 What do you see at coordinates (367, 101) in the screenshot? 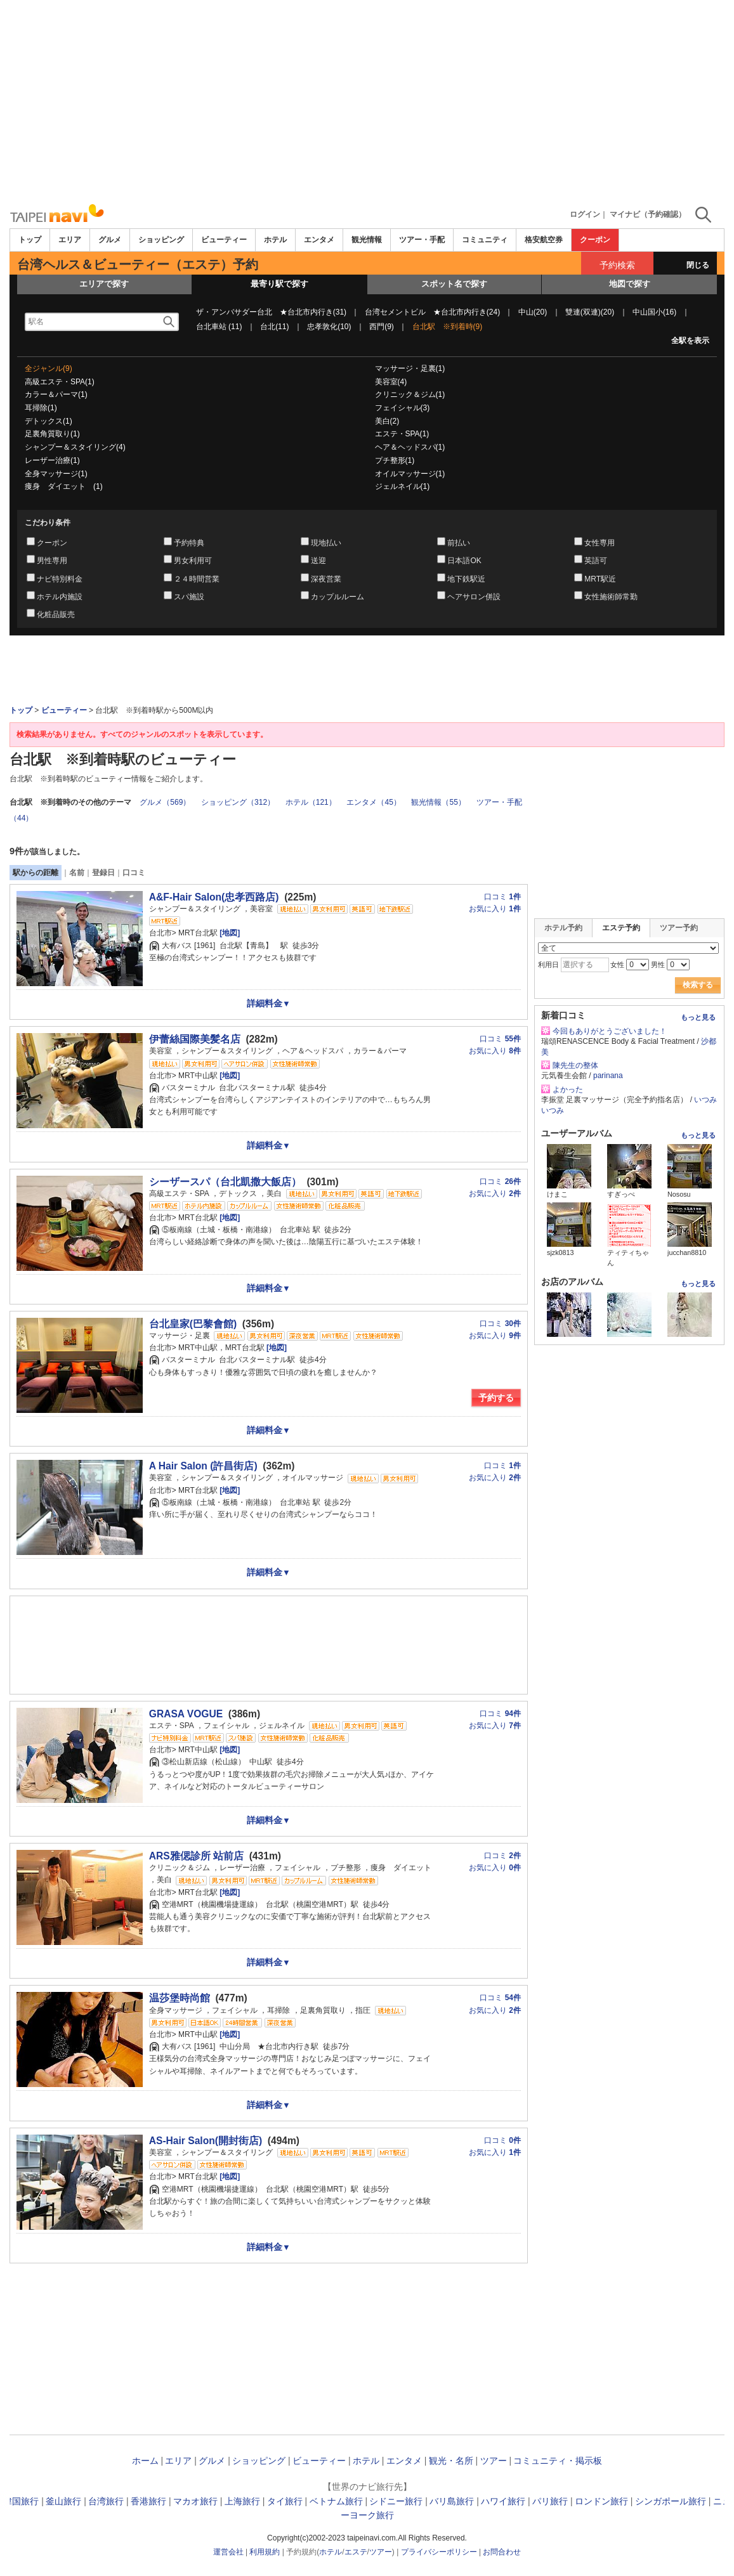
I see `[Advertisement]` at bounding box center [367, 101].